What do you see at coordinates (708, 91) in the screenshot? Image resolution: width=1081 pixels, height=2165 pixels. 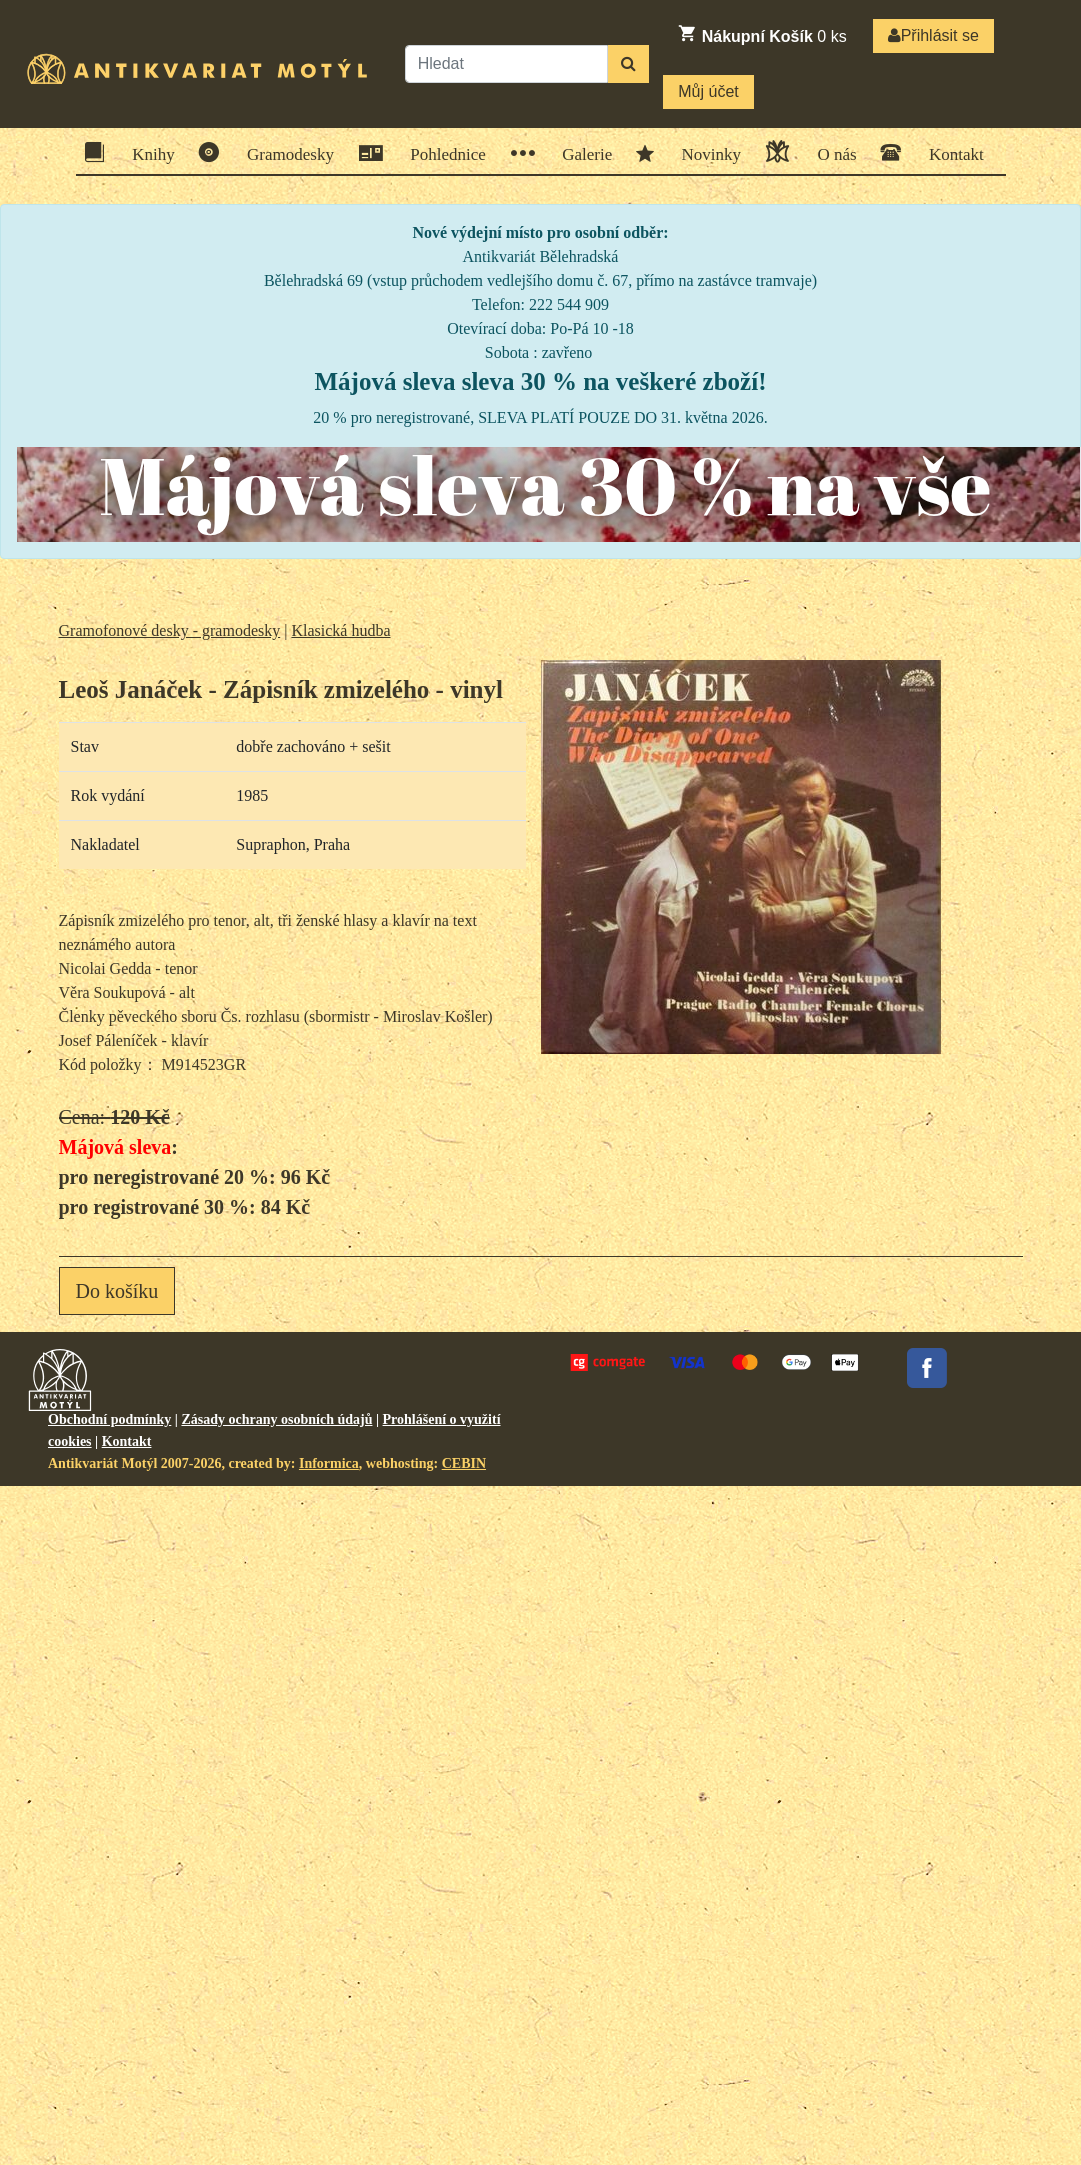 I see `Můj účet` at bounding box center [708, 91].